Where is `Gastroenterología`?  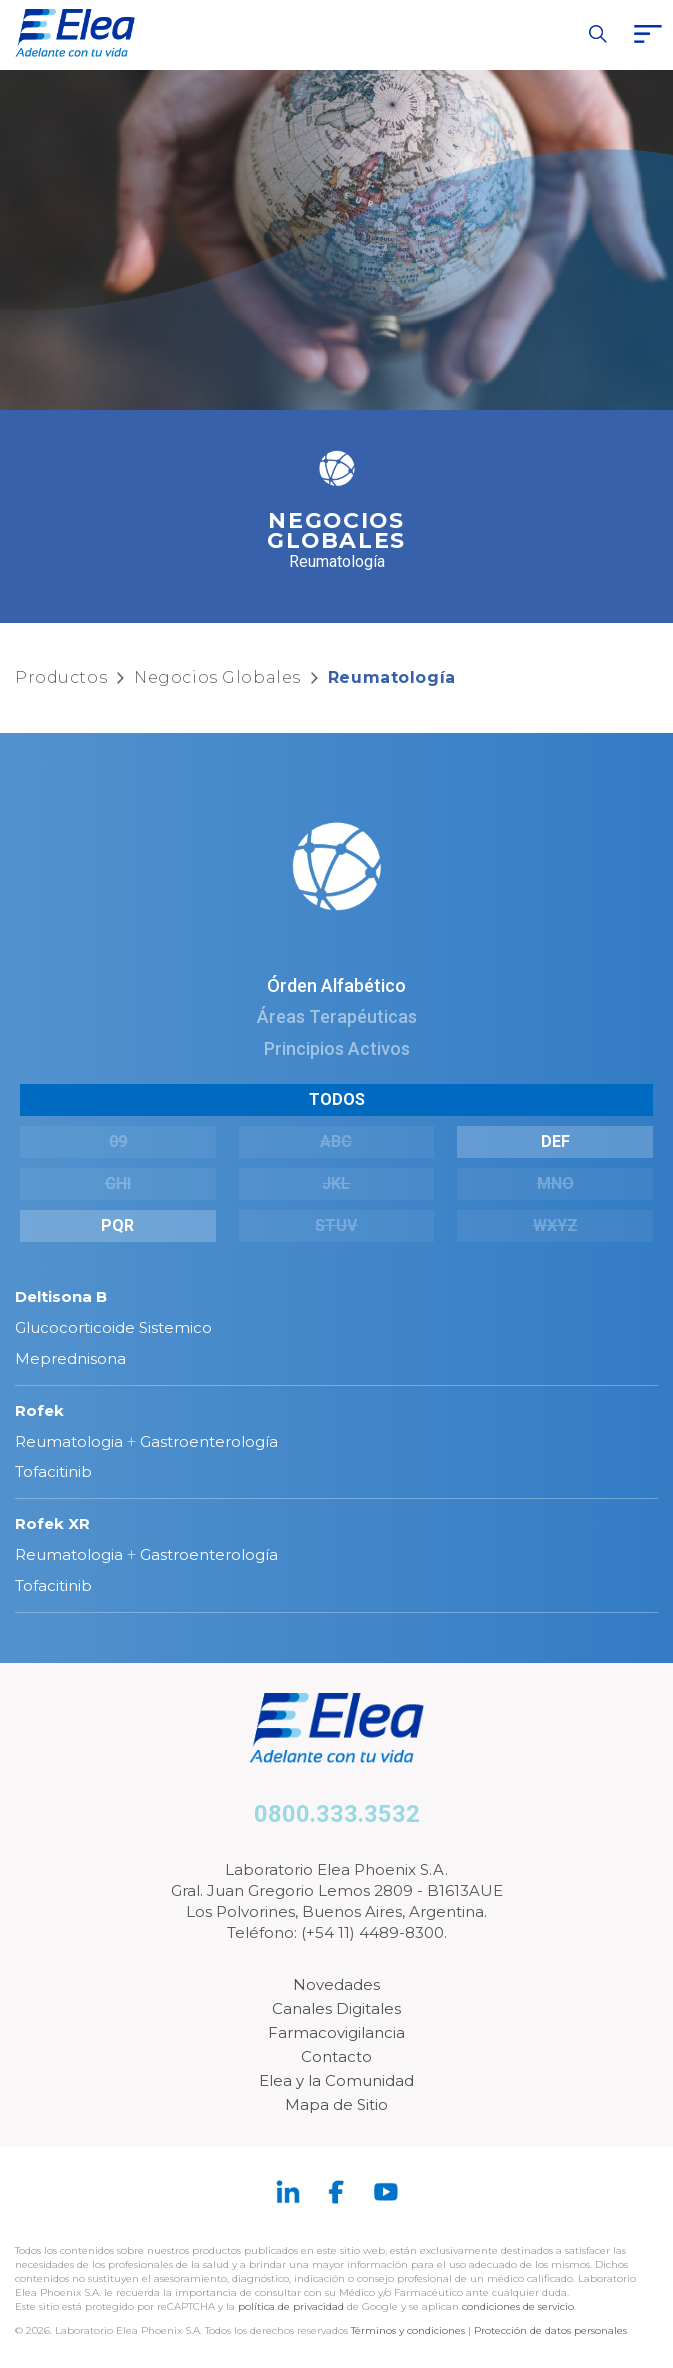 Gastroenterología is located at coordinates (209, 1441).